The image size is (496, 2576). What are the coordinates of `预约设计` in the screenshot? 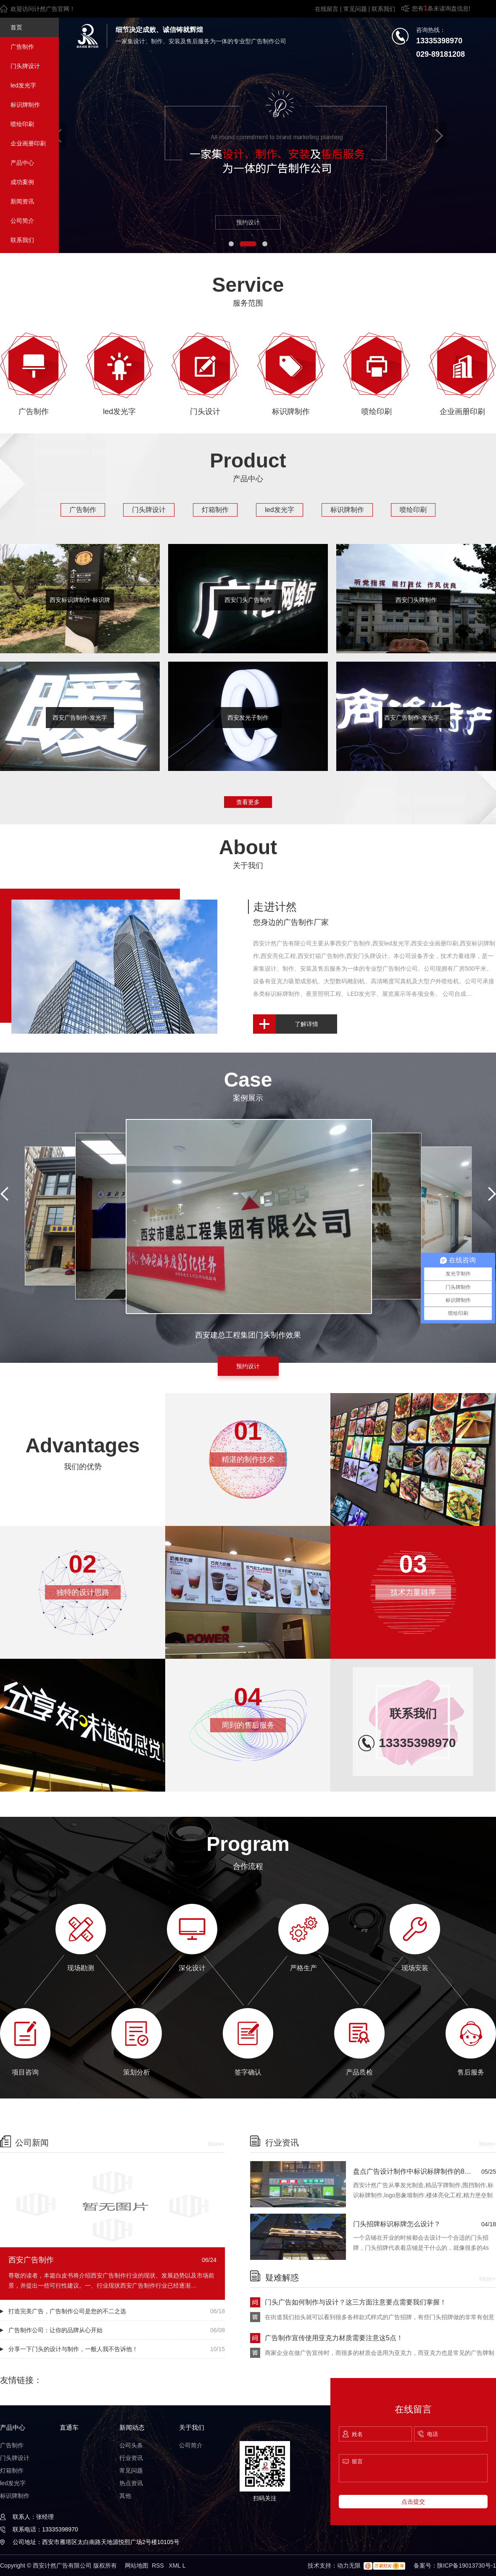 It's located at (248, 222).